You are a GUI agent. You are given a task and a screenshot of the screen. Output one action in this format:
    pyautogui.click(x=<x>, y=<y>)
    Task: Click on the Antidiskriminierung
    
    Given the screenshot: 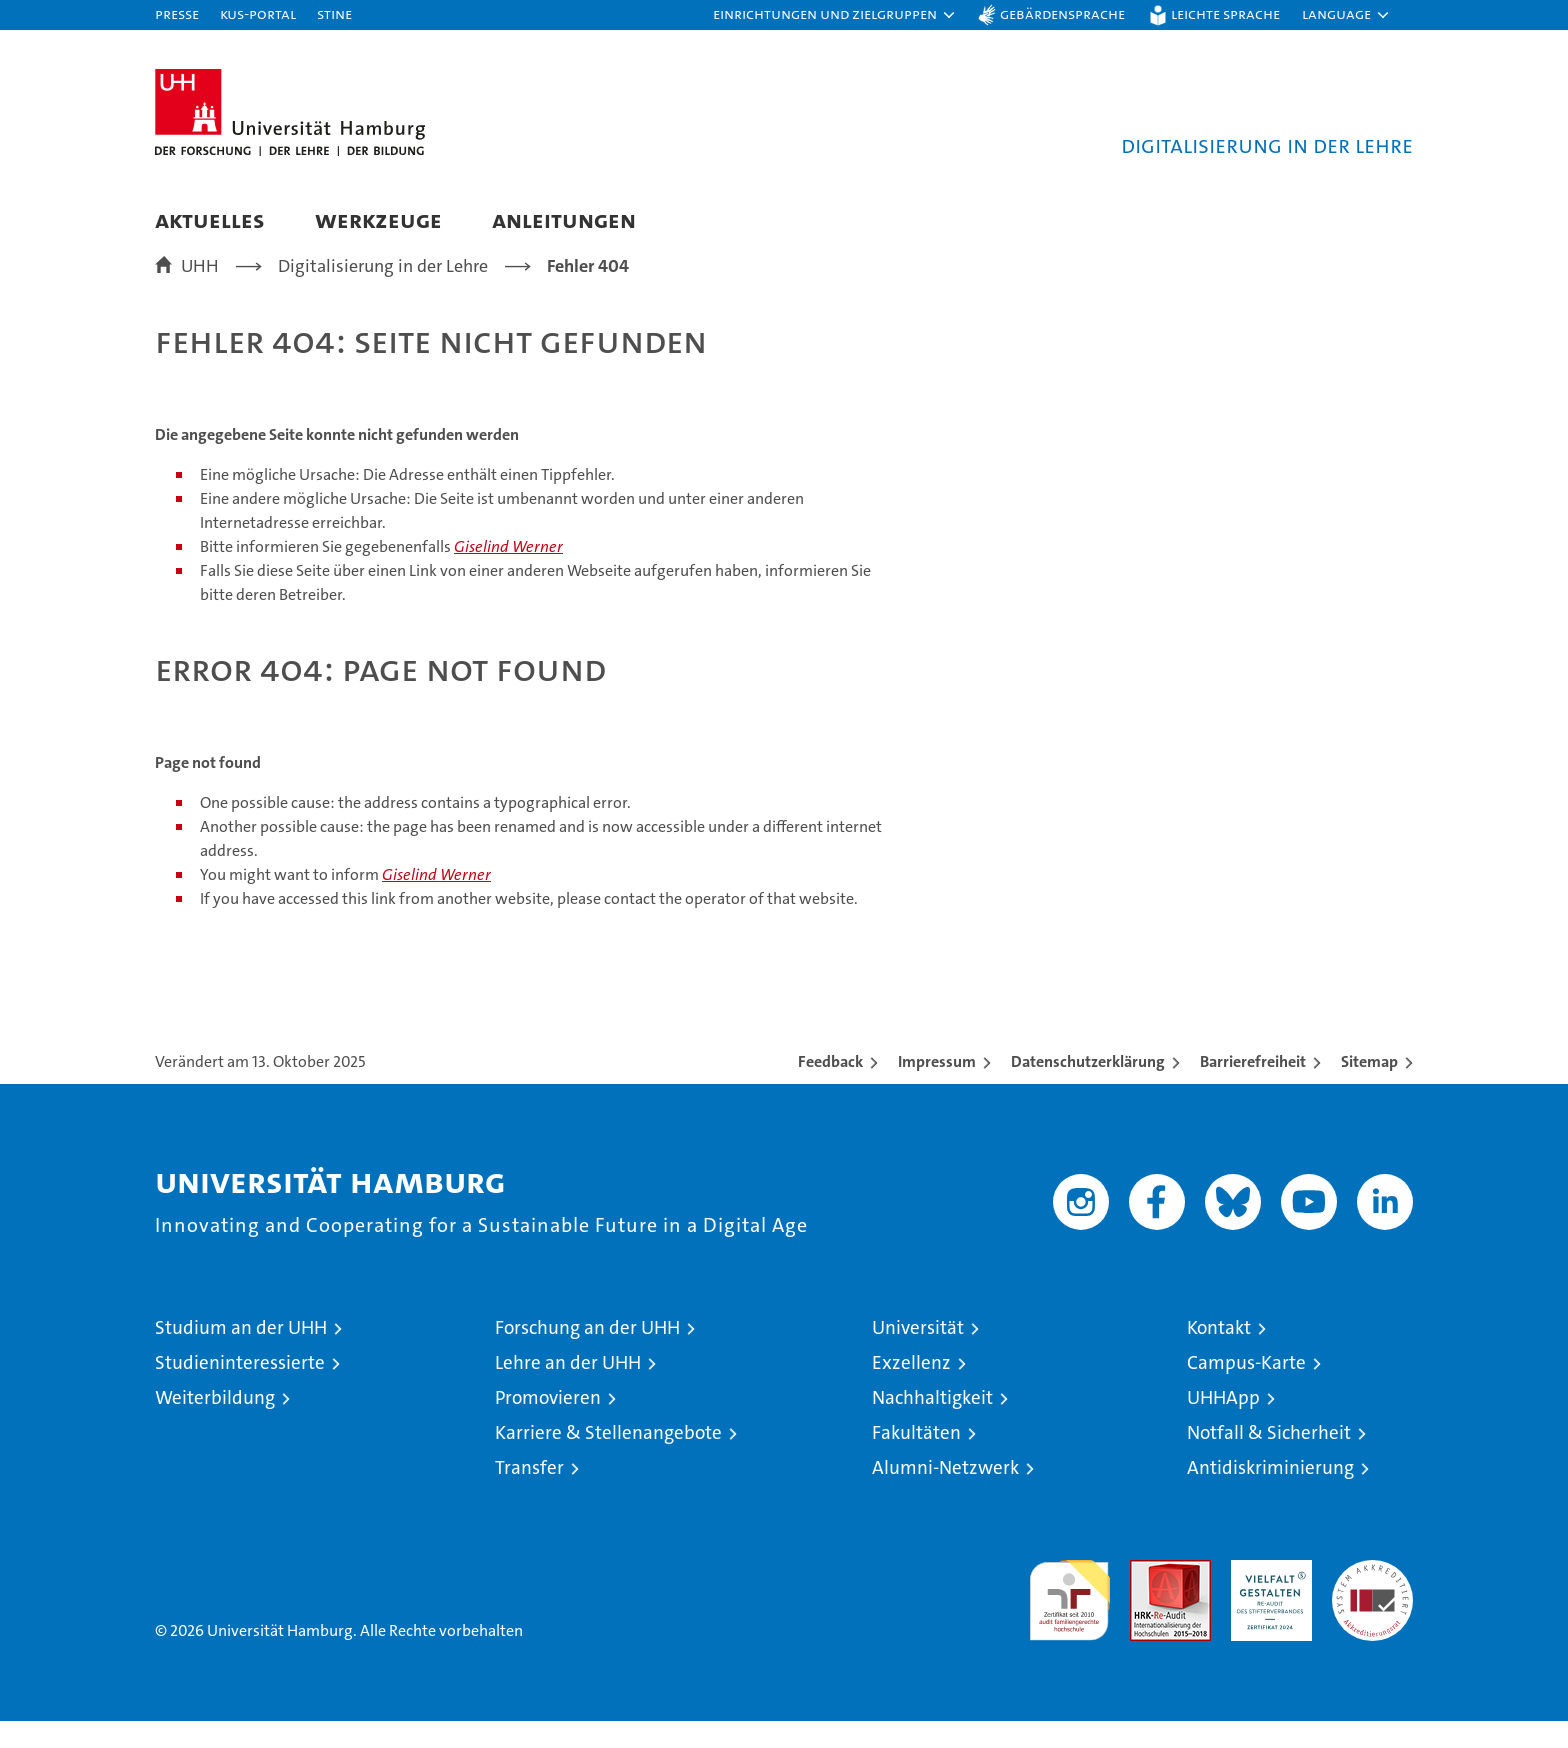 What is the action you would take?
    pyautogui.click(x=1270, y=1494)
    